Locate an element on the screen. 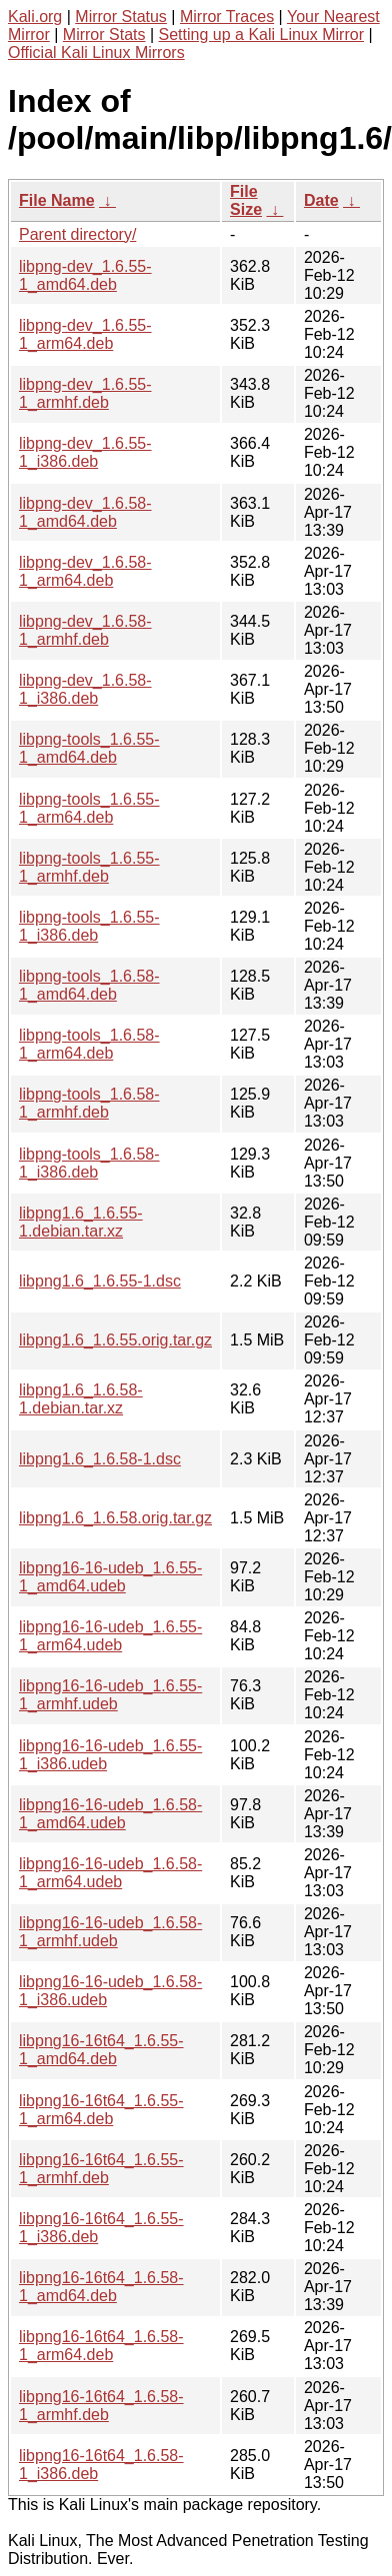 Image resolution: width=392 pixels, height=2576 pixels. libpng-dev_1.6.58-1_amd64.deb is located at coordinates (85, 512).